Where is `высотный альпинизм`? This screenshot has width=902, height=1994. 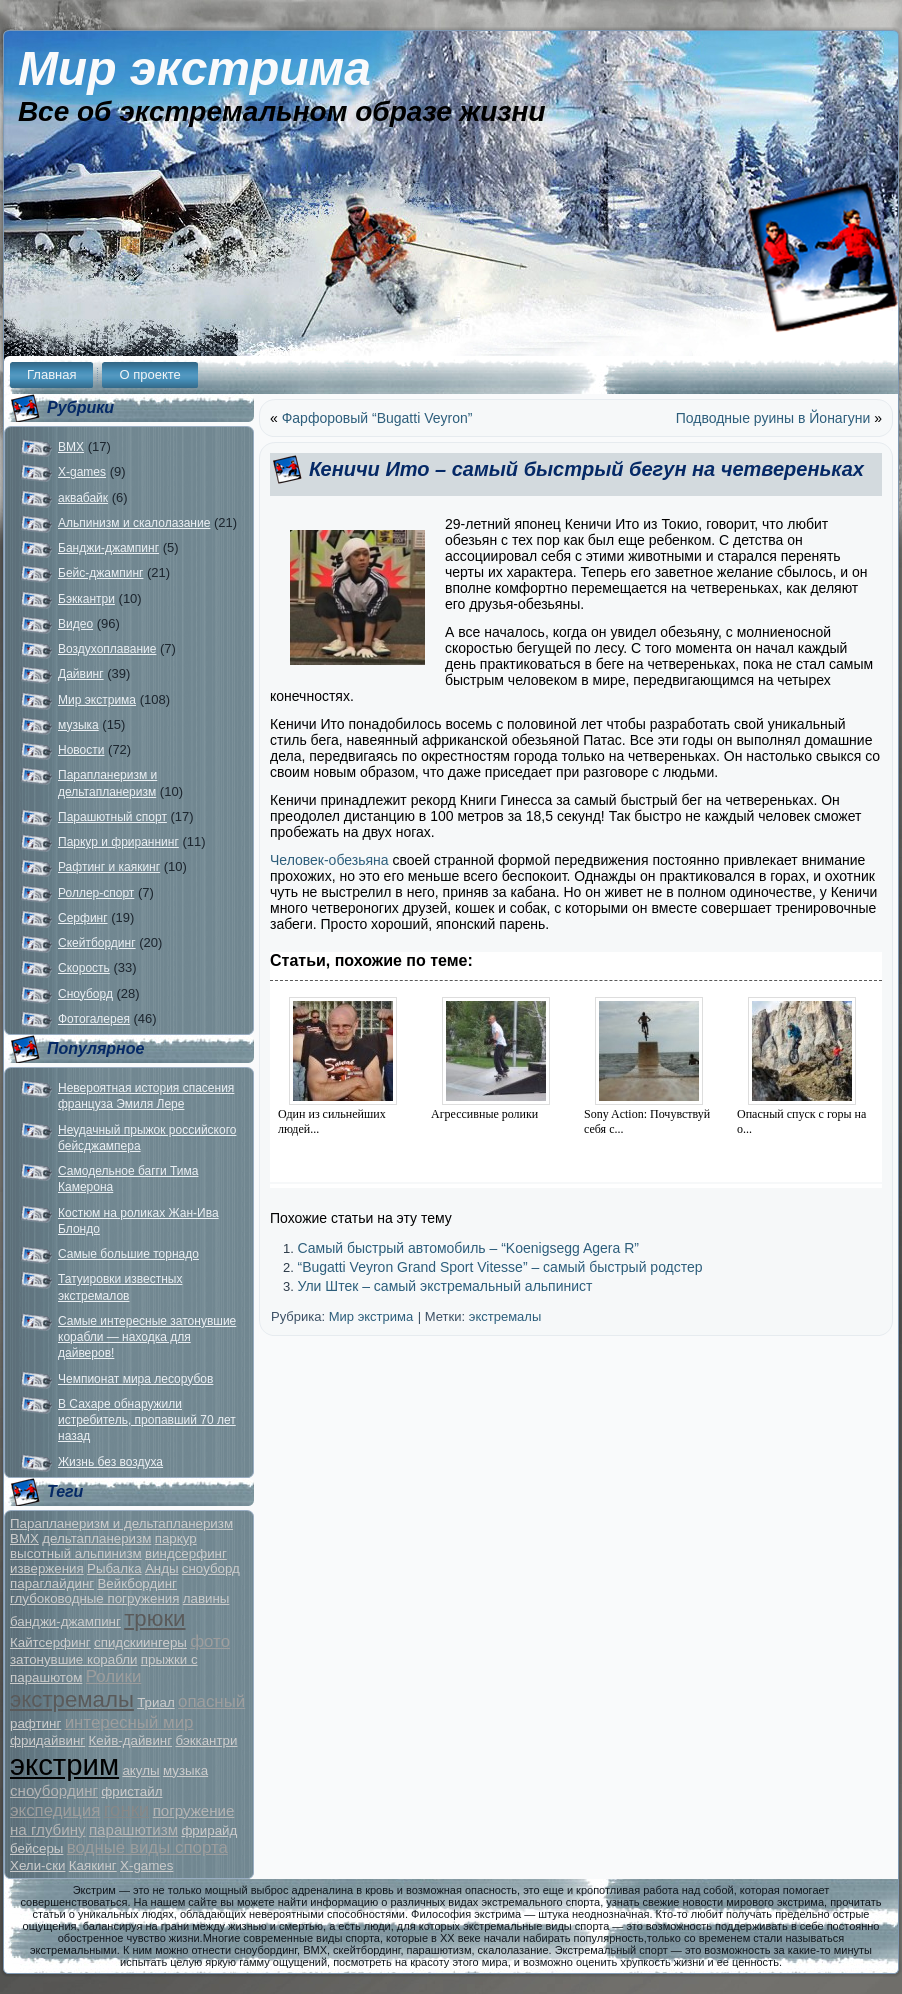
высотный альпинизм is located at coordinates (76, 1553).